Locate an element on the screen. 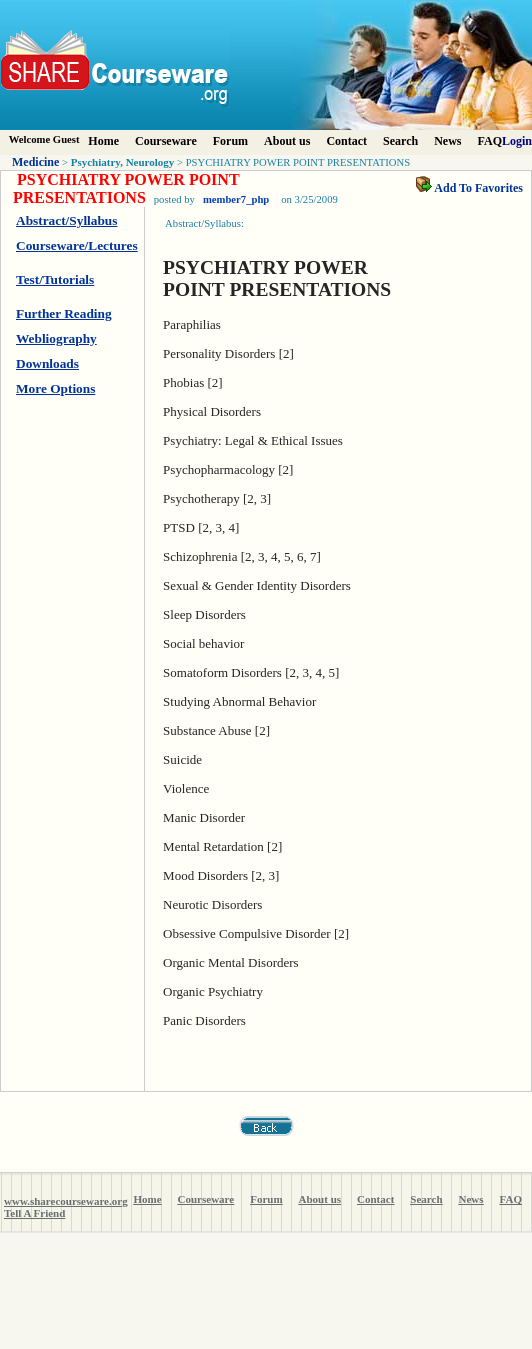  More Options is located at coordinates (55, 388).